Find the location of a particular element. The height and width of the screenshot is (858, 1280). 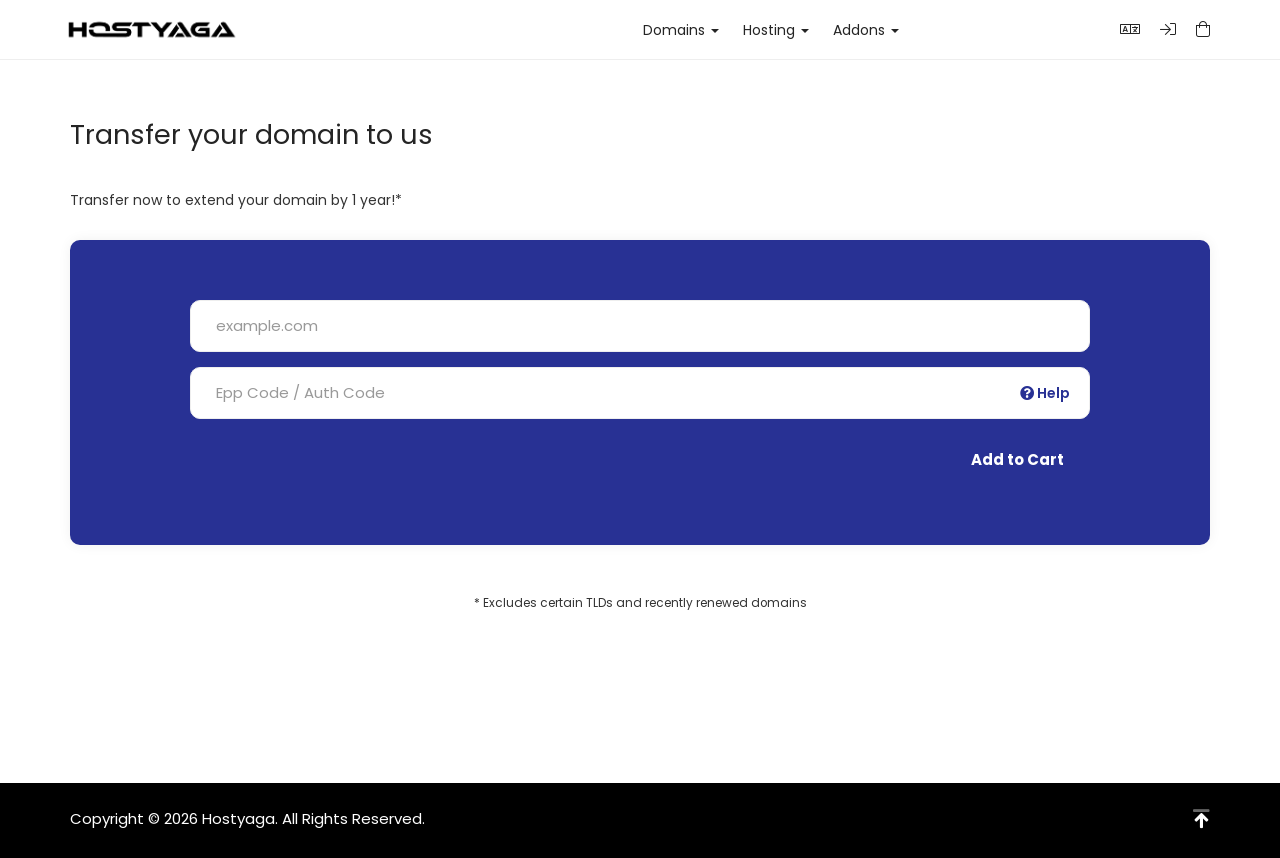

Hosting is located at coordinates (776, 30).